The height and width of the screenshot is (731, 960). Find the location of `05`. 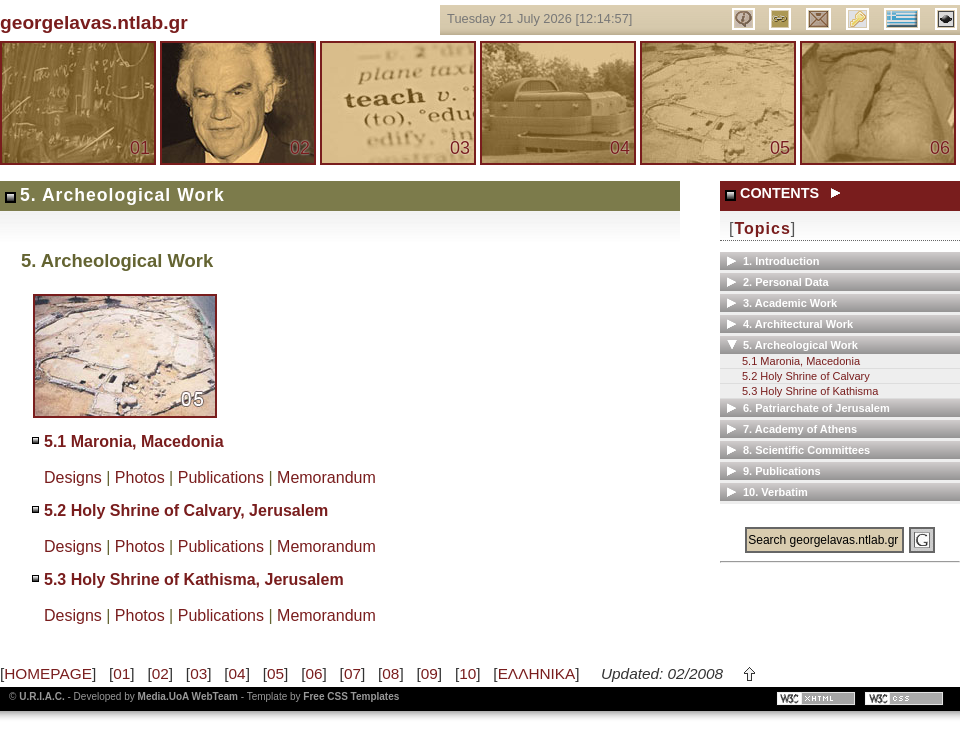

05 is located at coordinates (780, 148).